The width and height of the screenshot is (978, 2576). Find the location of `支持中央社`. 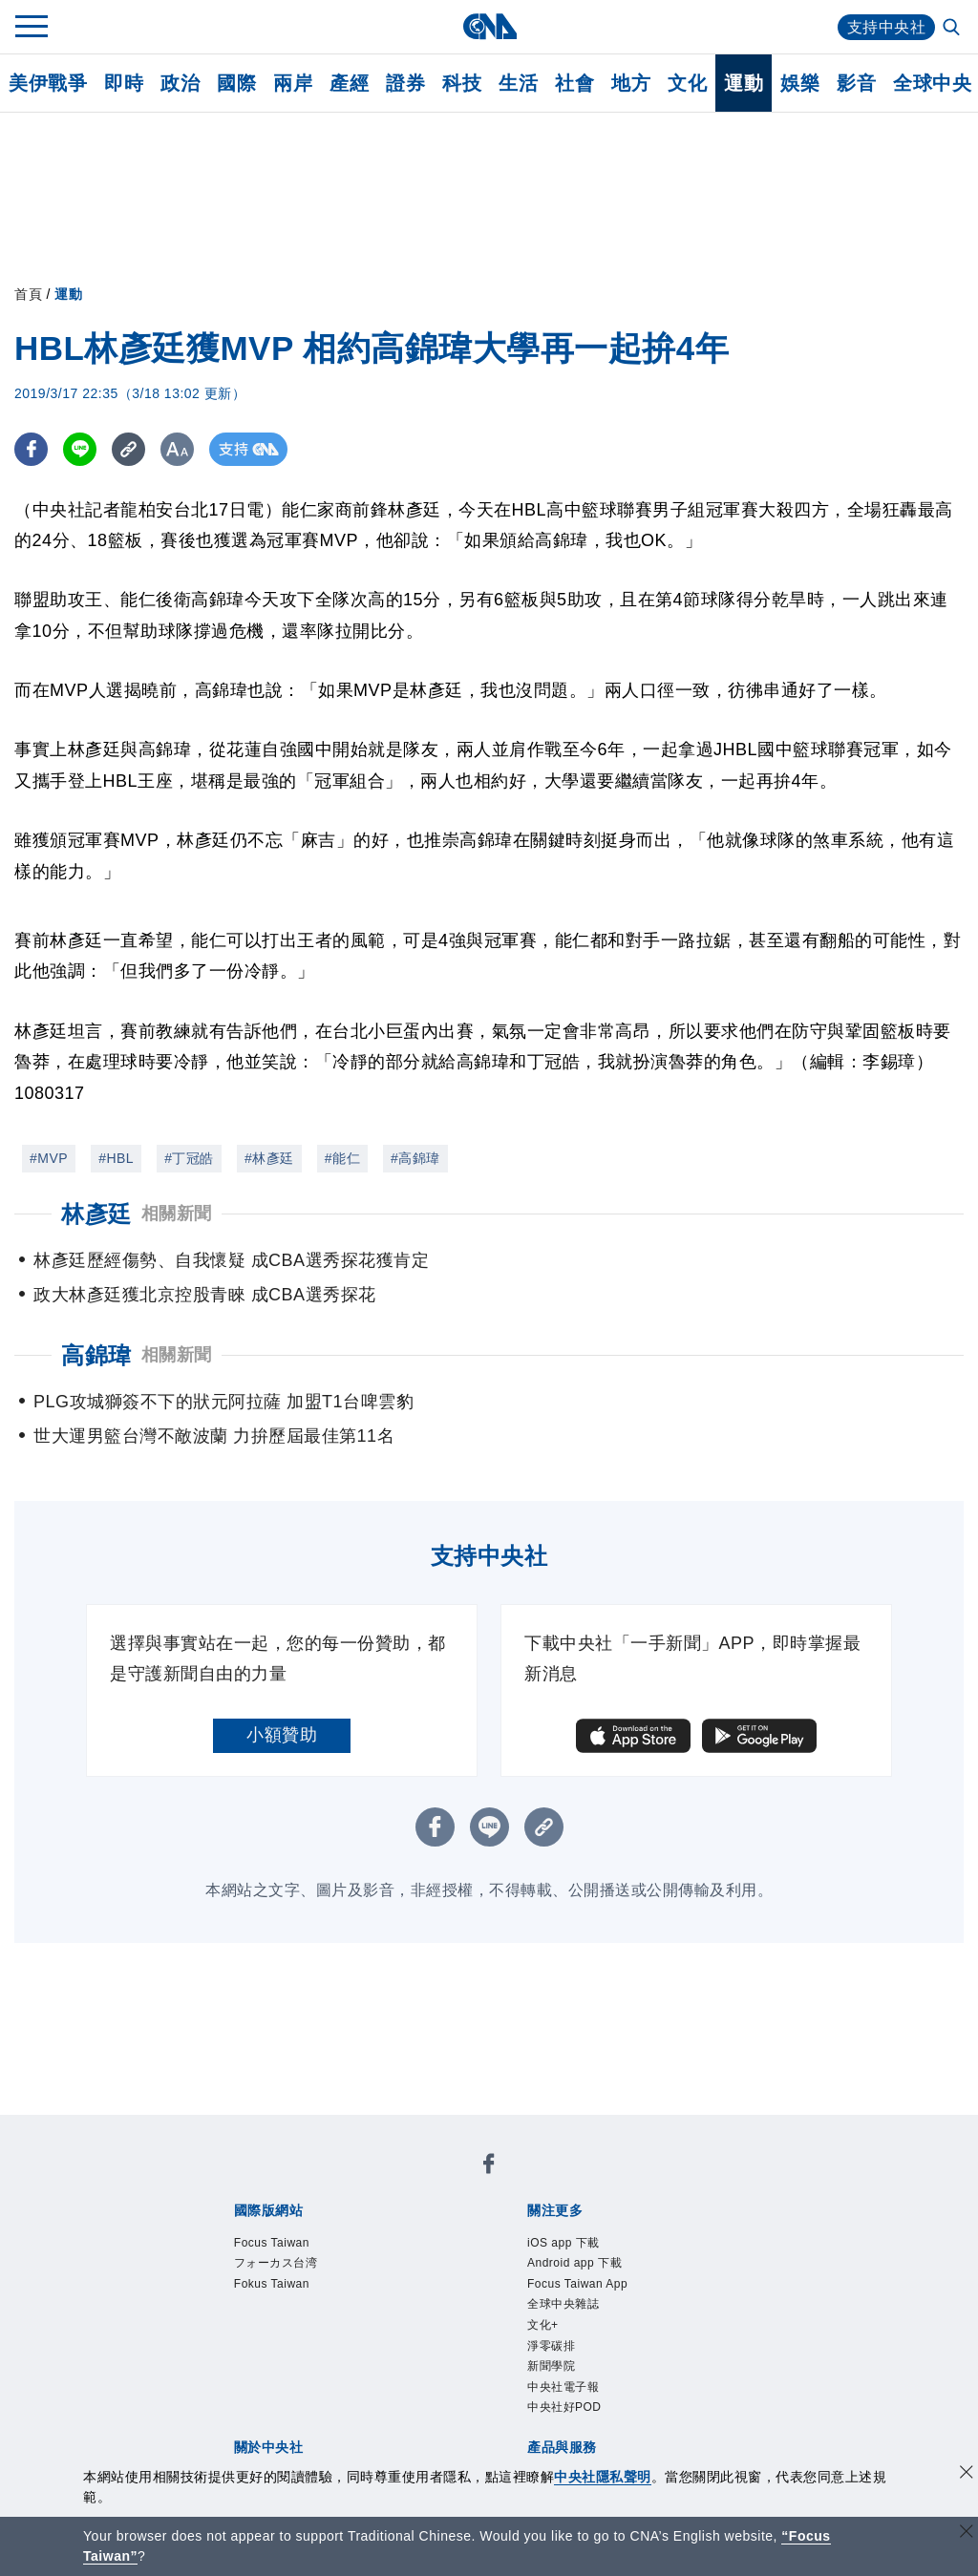

支持中央社 is located at coordinates (886, 27).